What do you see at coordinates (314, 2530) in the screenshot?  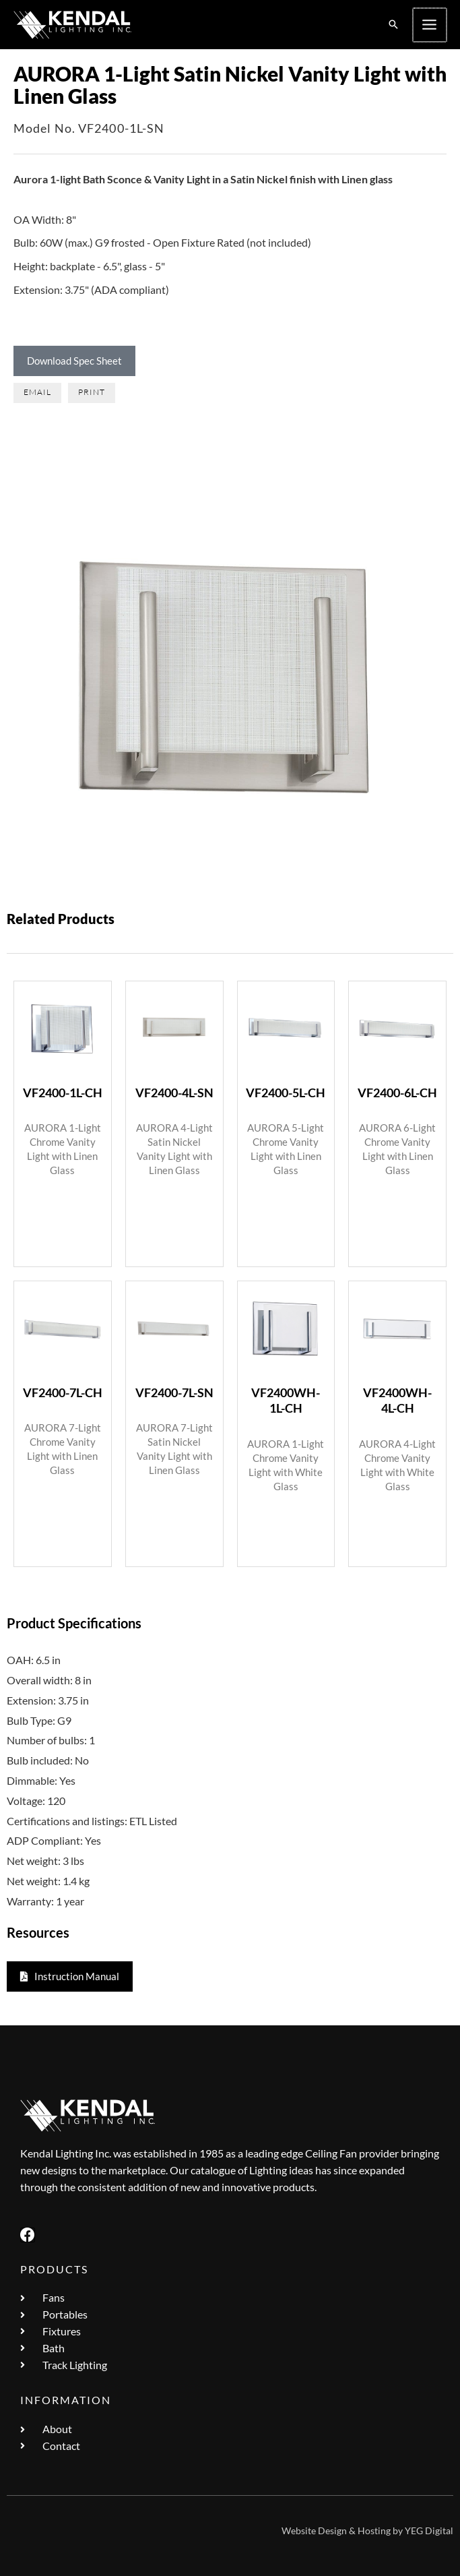 I see `Website Design` at bounding box center [314, 2530].